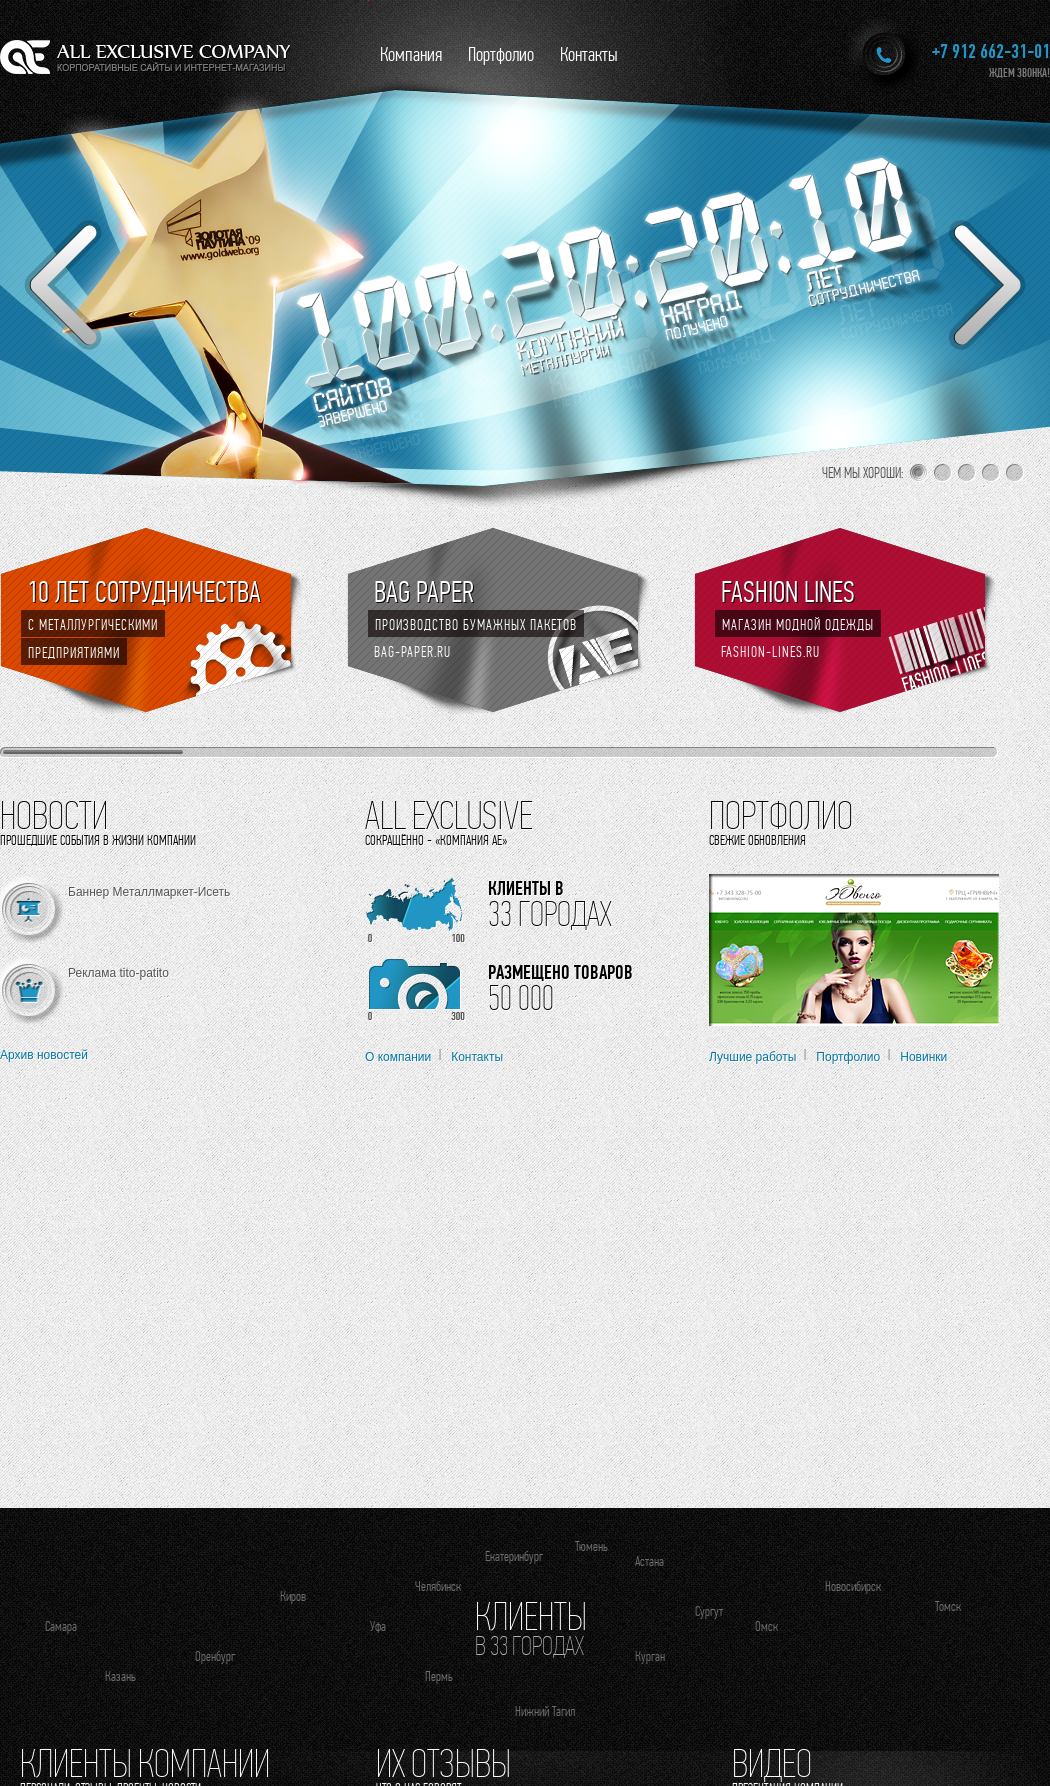 Image resolution: width=1050 pixels, height=1786 pixels. What do you see at coordinates (443, 1763) in the screenshot?
I see `Их отзывы` at bounding box center [443, 1763].